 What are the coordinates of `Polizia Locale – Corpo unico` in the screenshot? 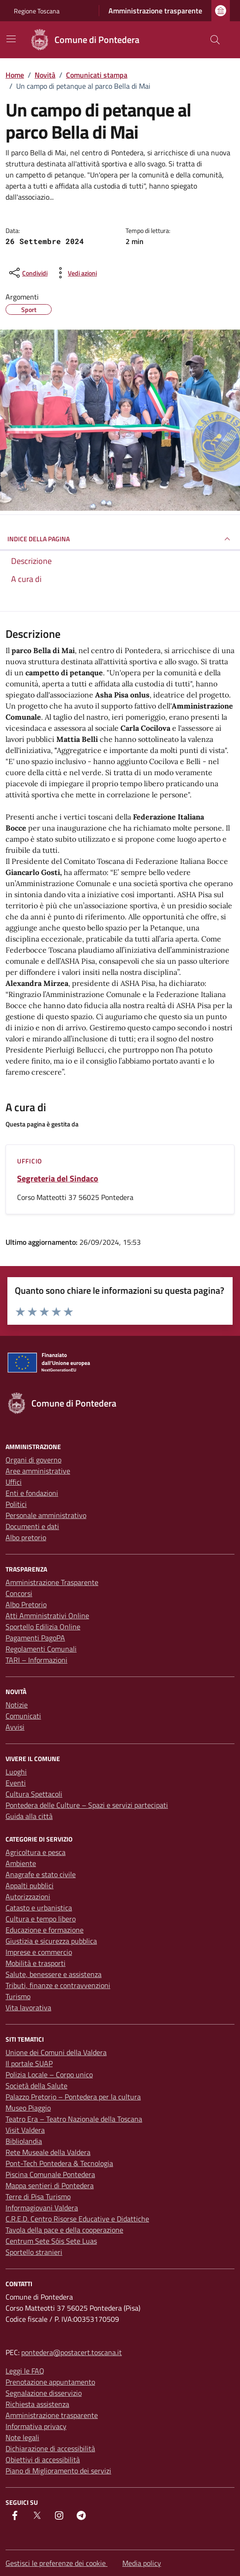 It's located at (49, 2074).